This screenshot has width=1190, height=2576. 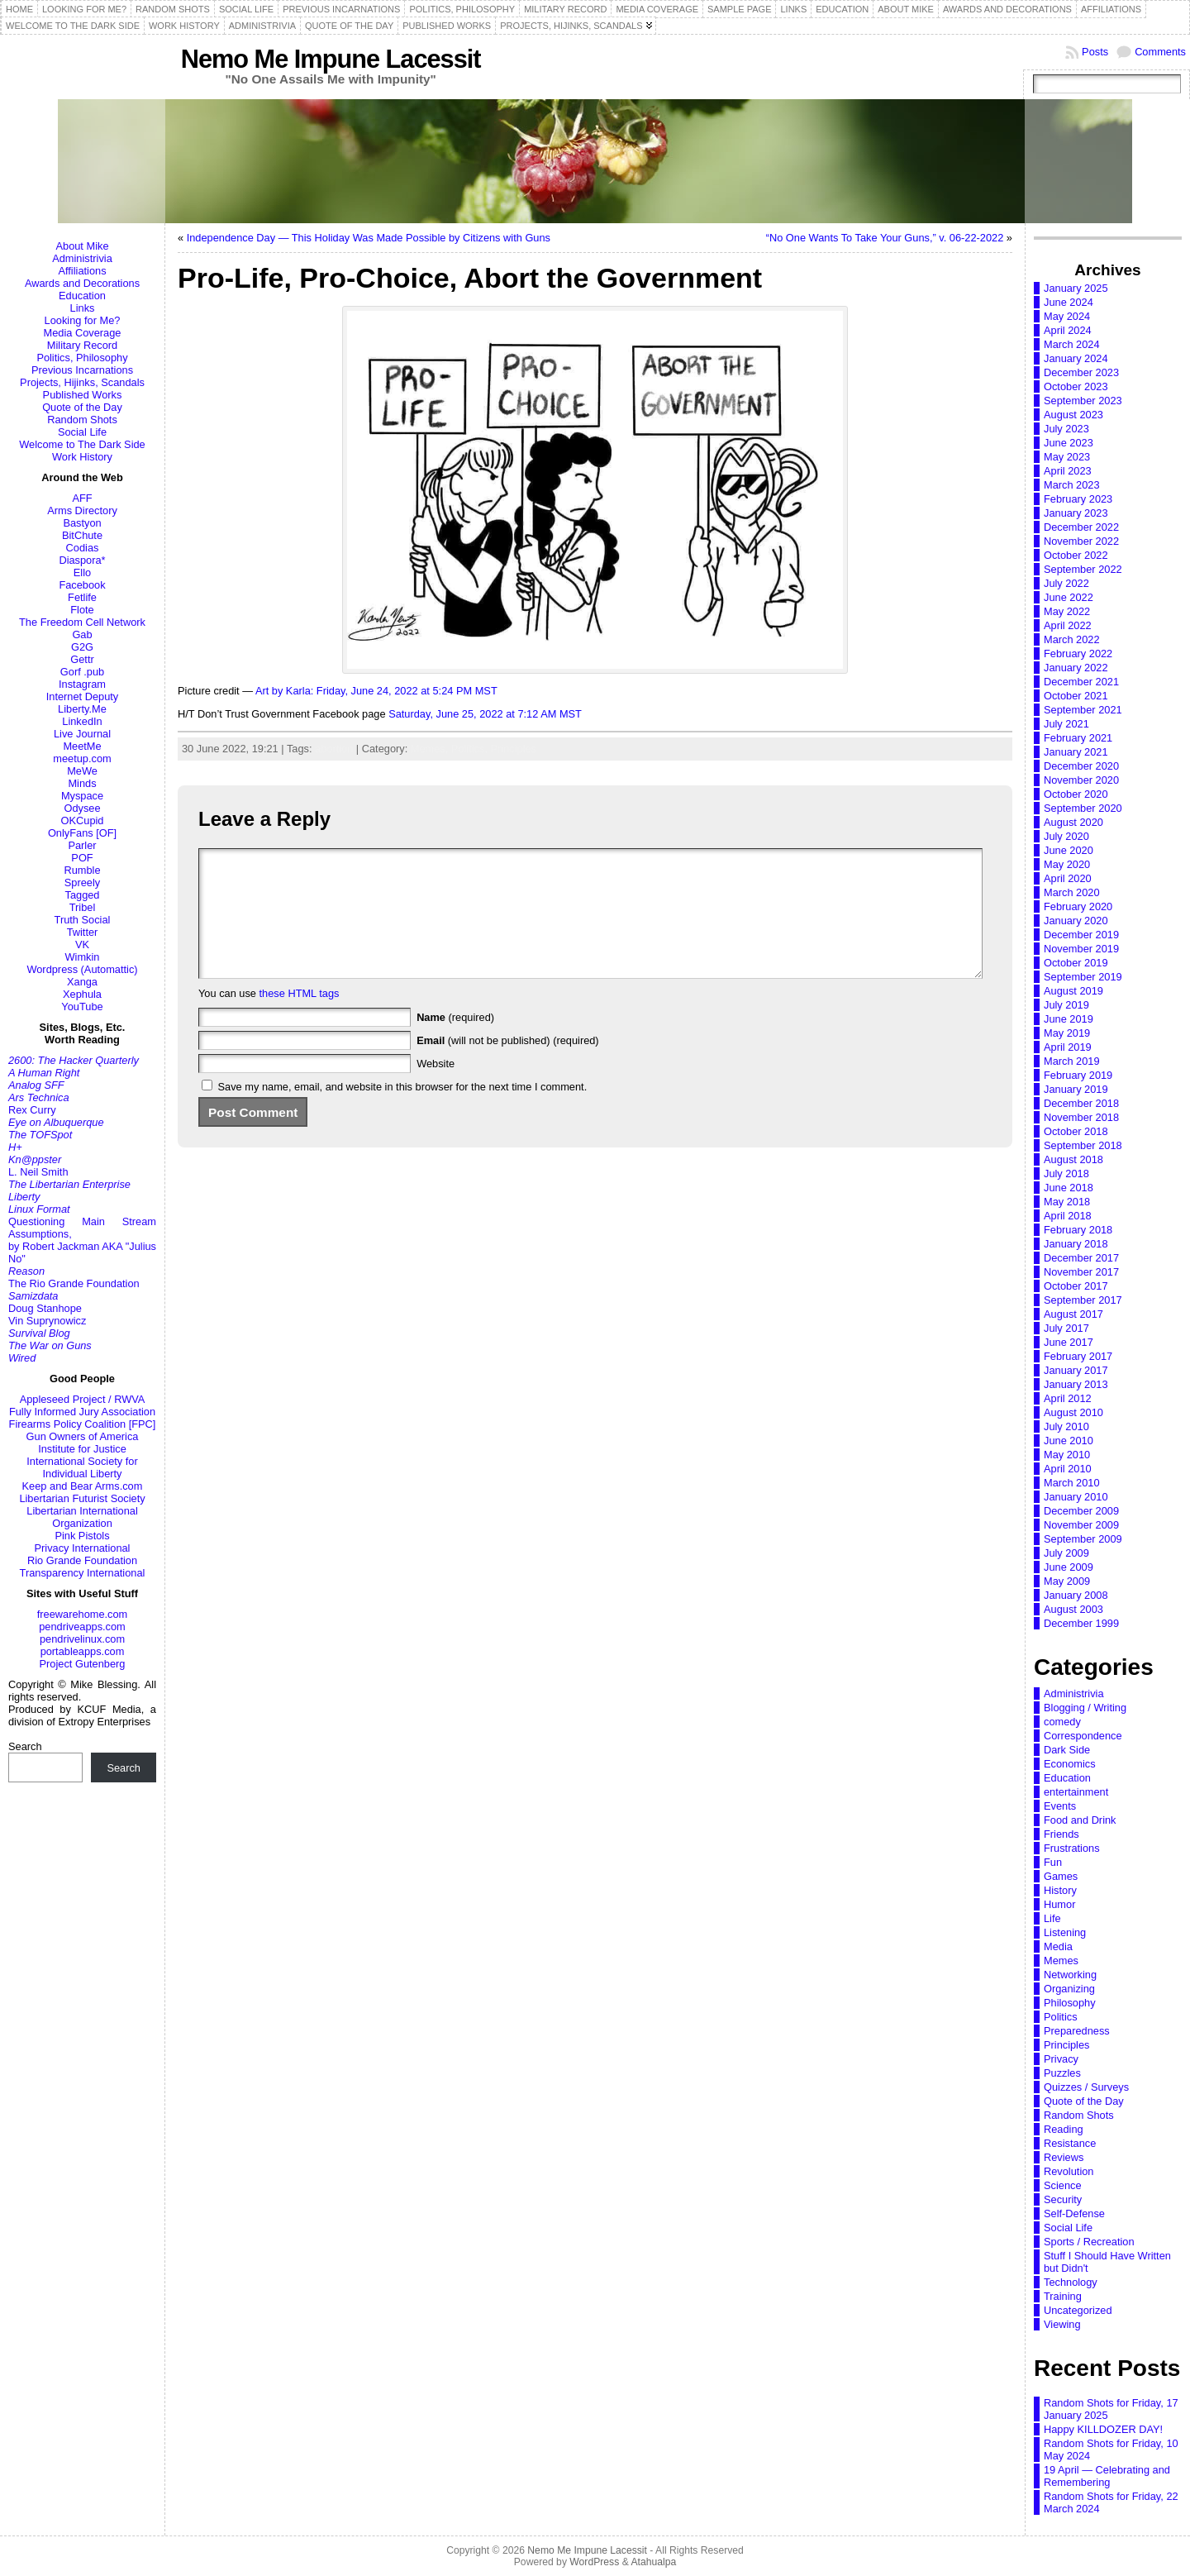 I want to click on January 2013, so click(x=1076, y=1384).